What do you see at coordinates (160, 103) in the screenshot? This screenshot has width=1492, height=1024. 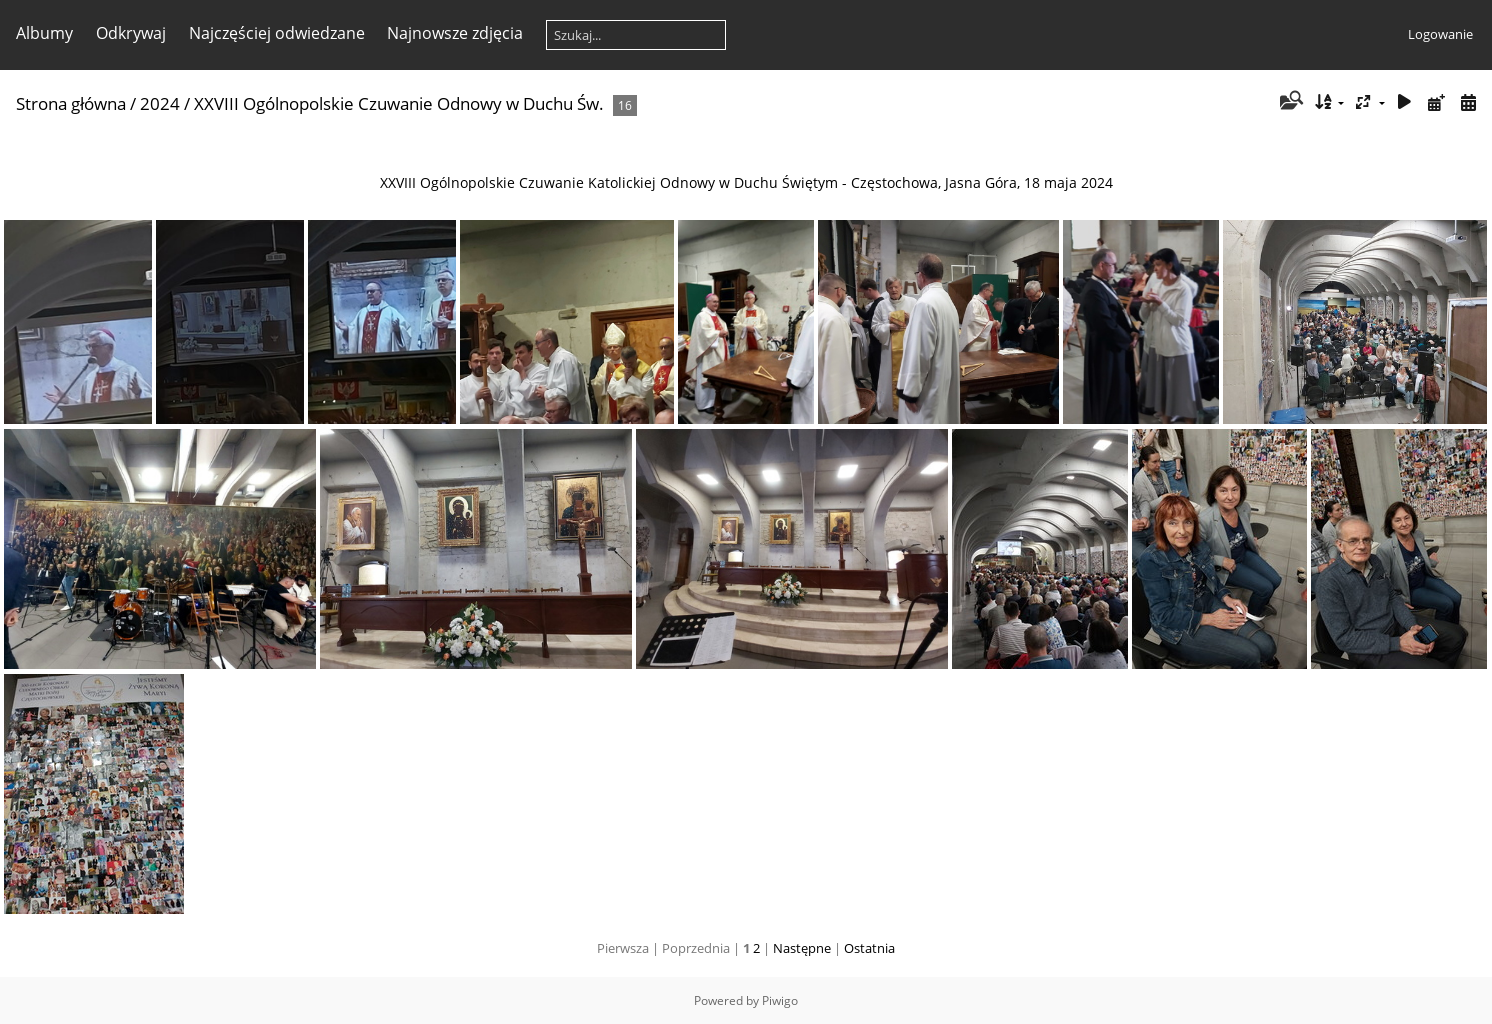 I see `2024` at bounding box center [160, 103].